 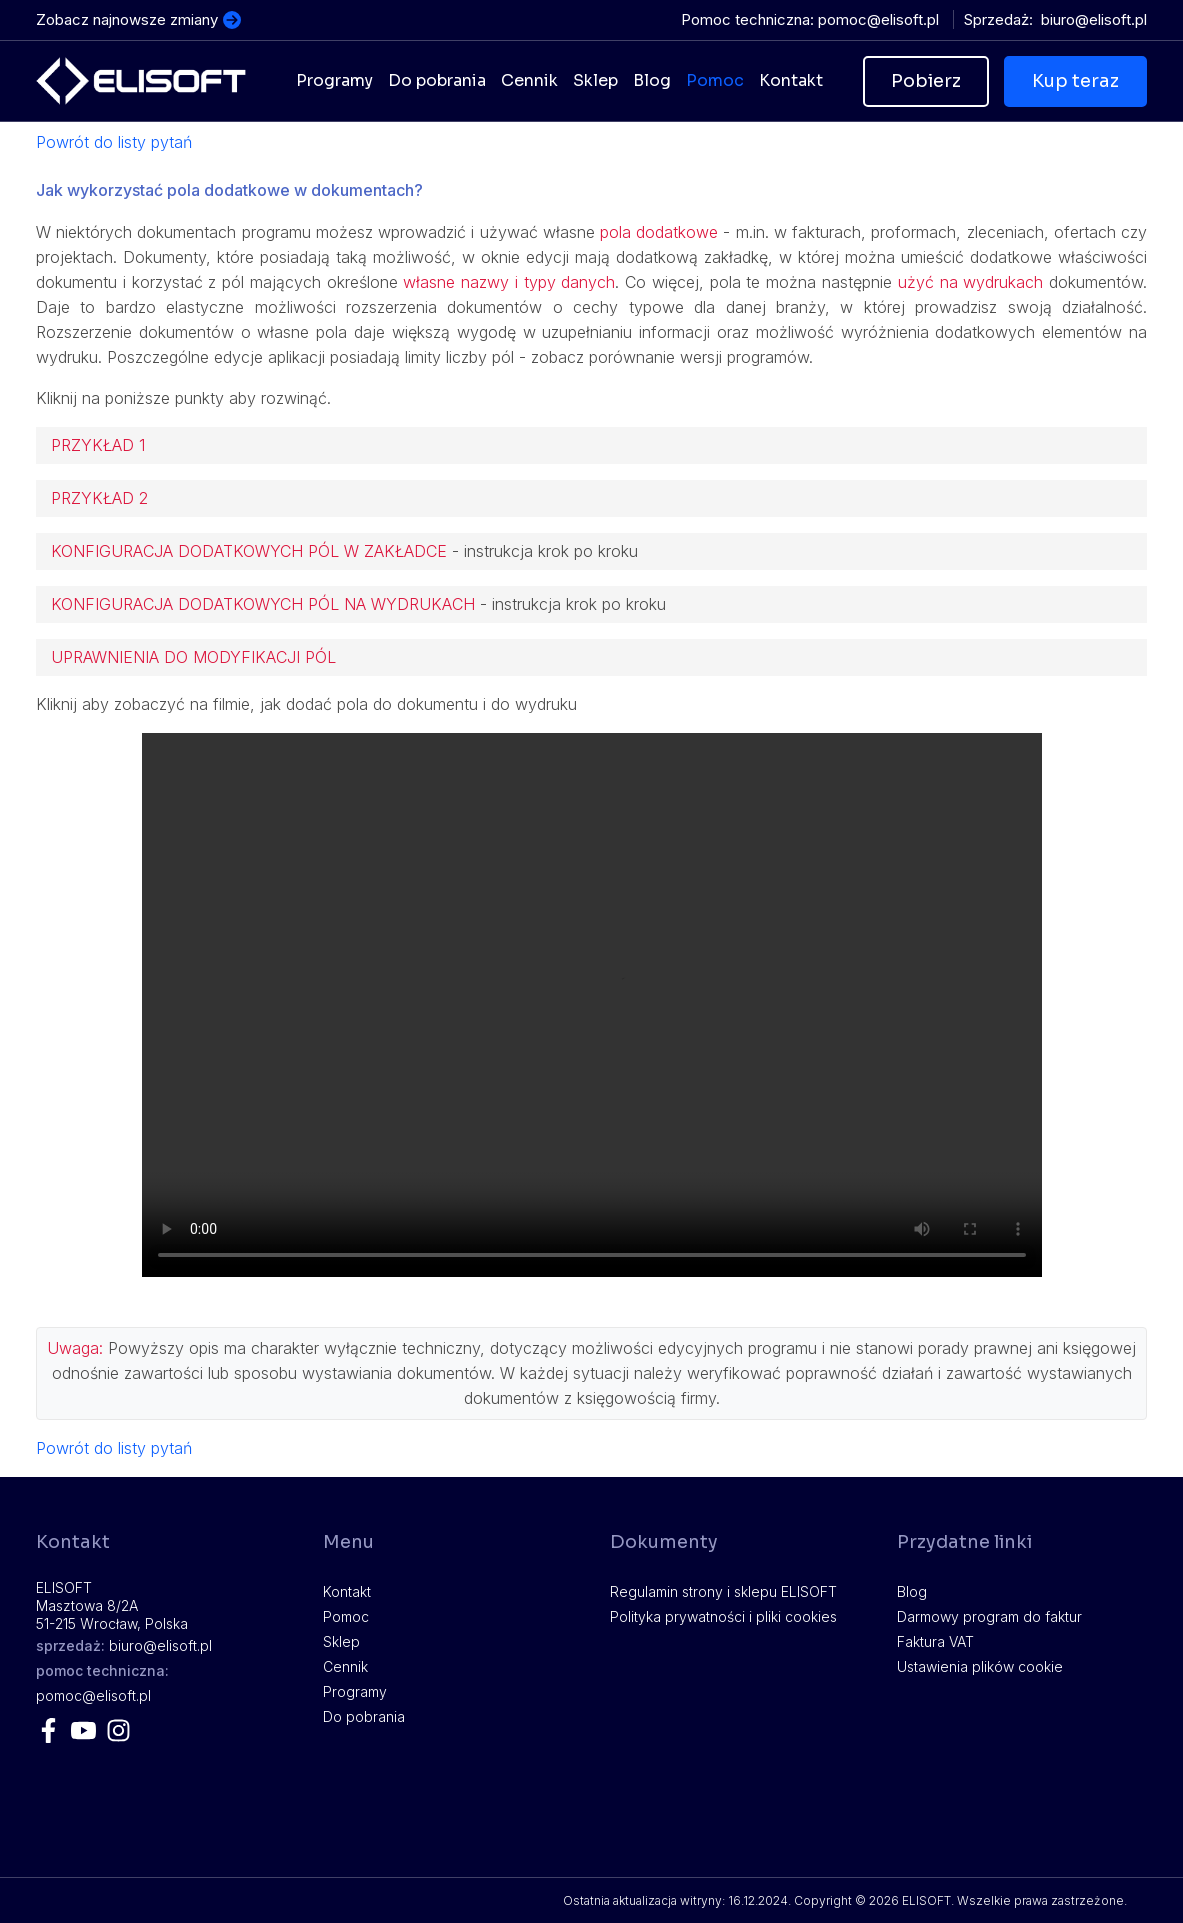 What do you see at coordinates (980, 1666) in the screenshot?
I see `Ustawienia plików cookie` at bounding box center [980, 1666].